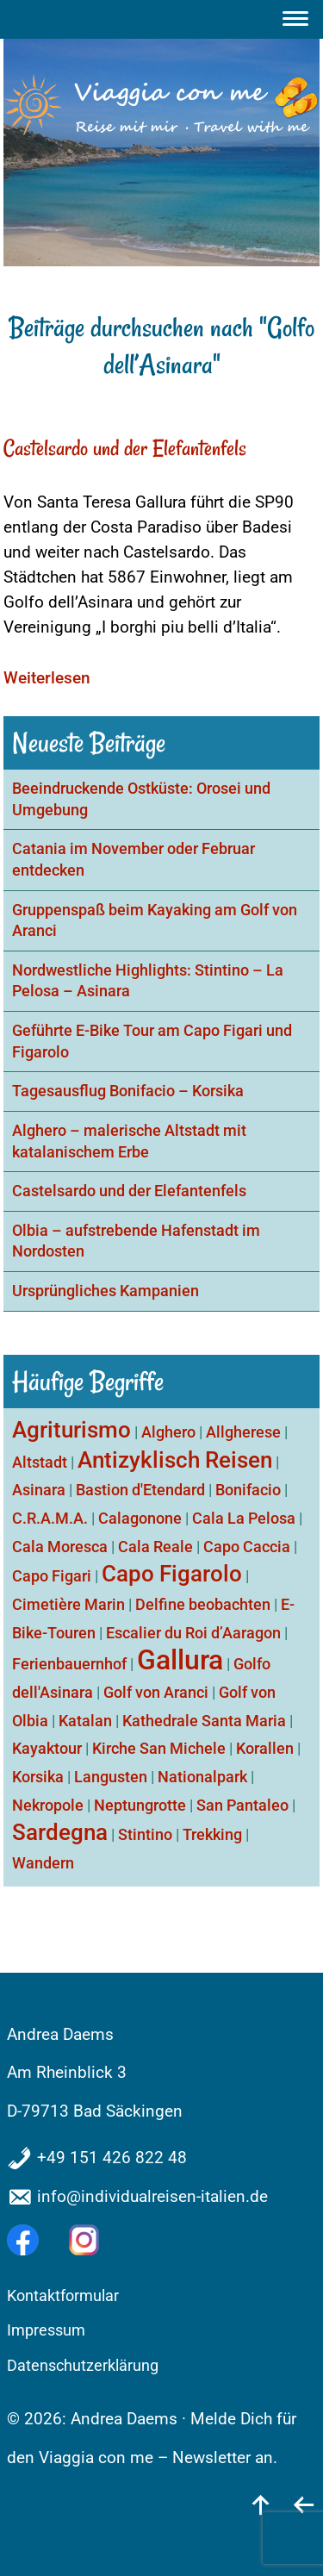 The width and height of the screenshot is (323, 2576). Describe the element at coordinates (168, 1432) in the screenshot. I see `Alghero [Alghero (1 Eintrag)]` at that location.